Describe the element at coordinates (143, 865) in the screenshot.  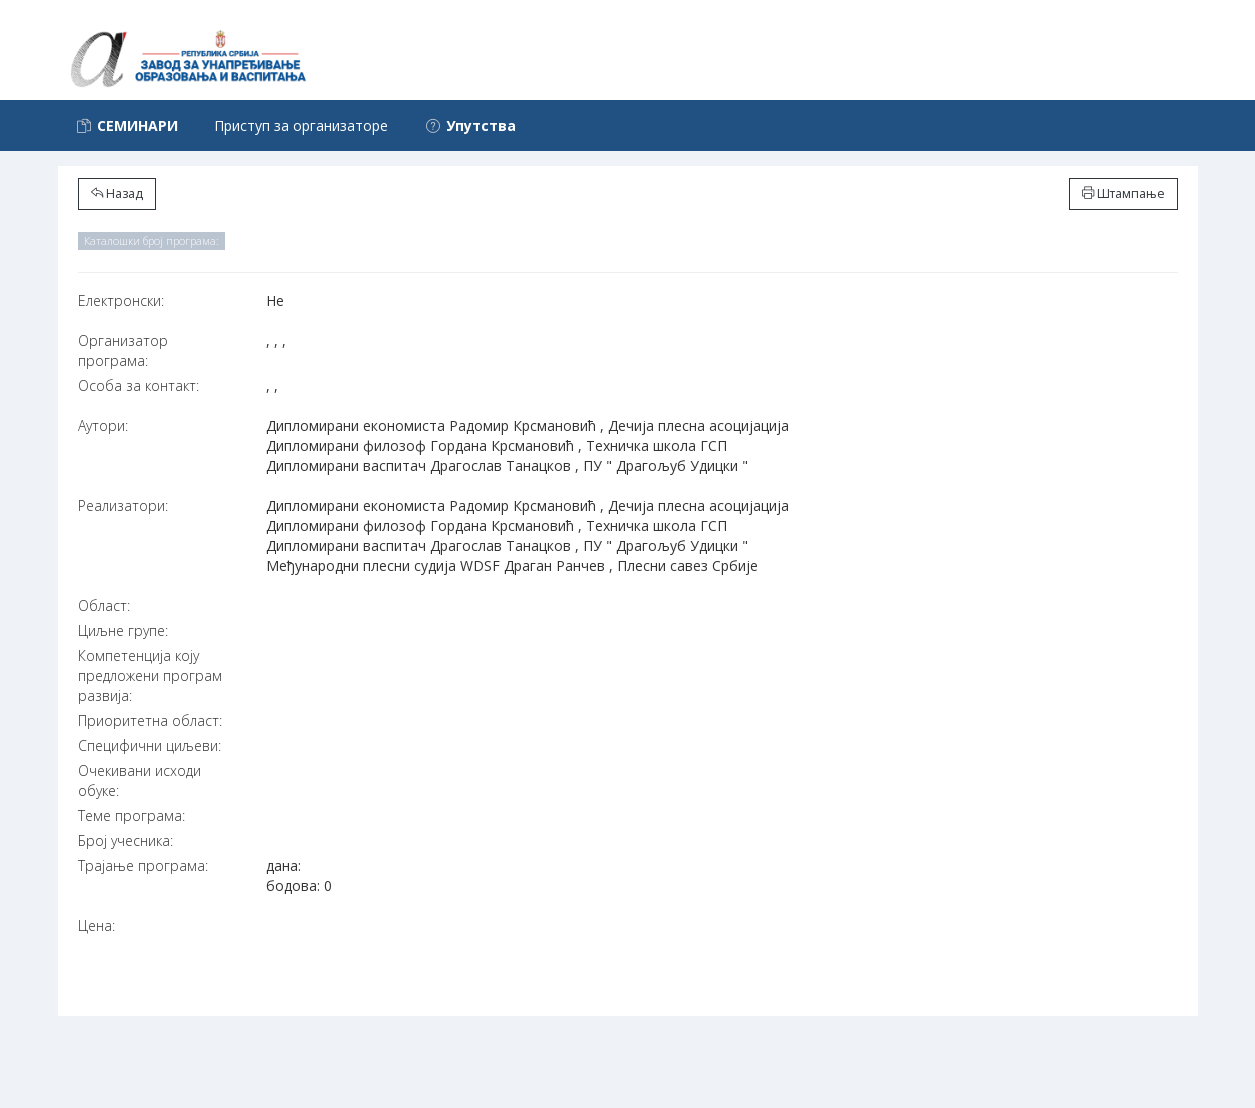
I see `Трајање програма:` at that location.